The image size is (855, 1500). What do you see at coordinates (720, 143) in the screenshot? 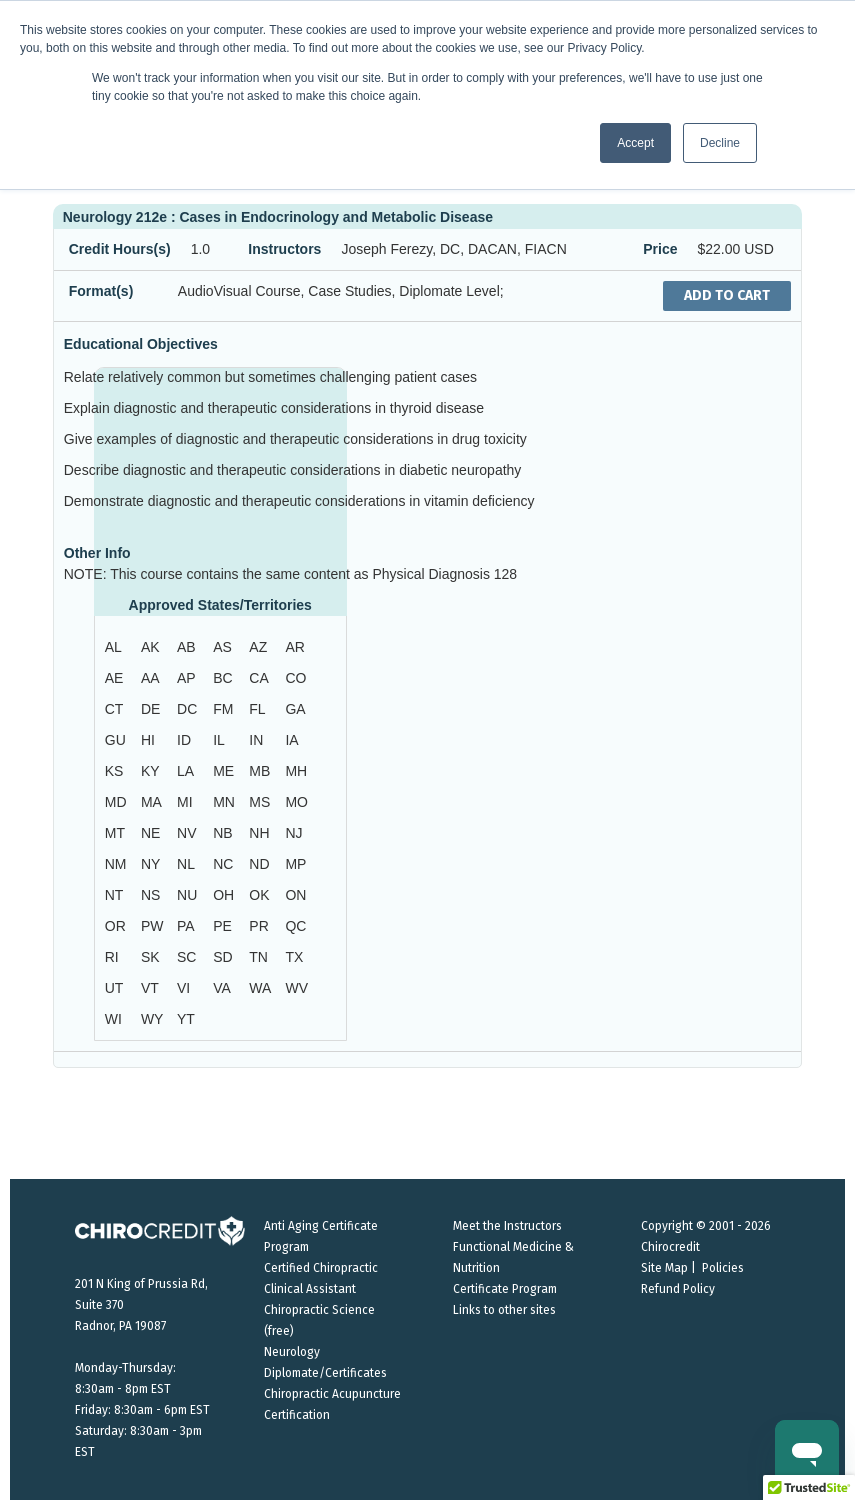
I see `Decline [button]` at bounding box center [720, 143].